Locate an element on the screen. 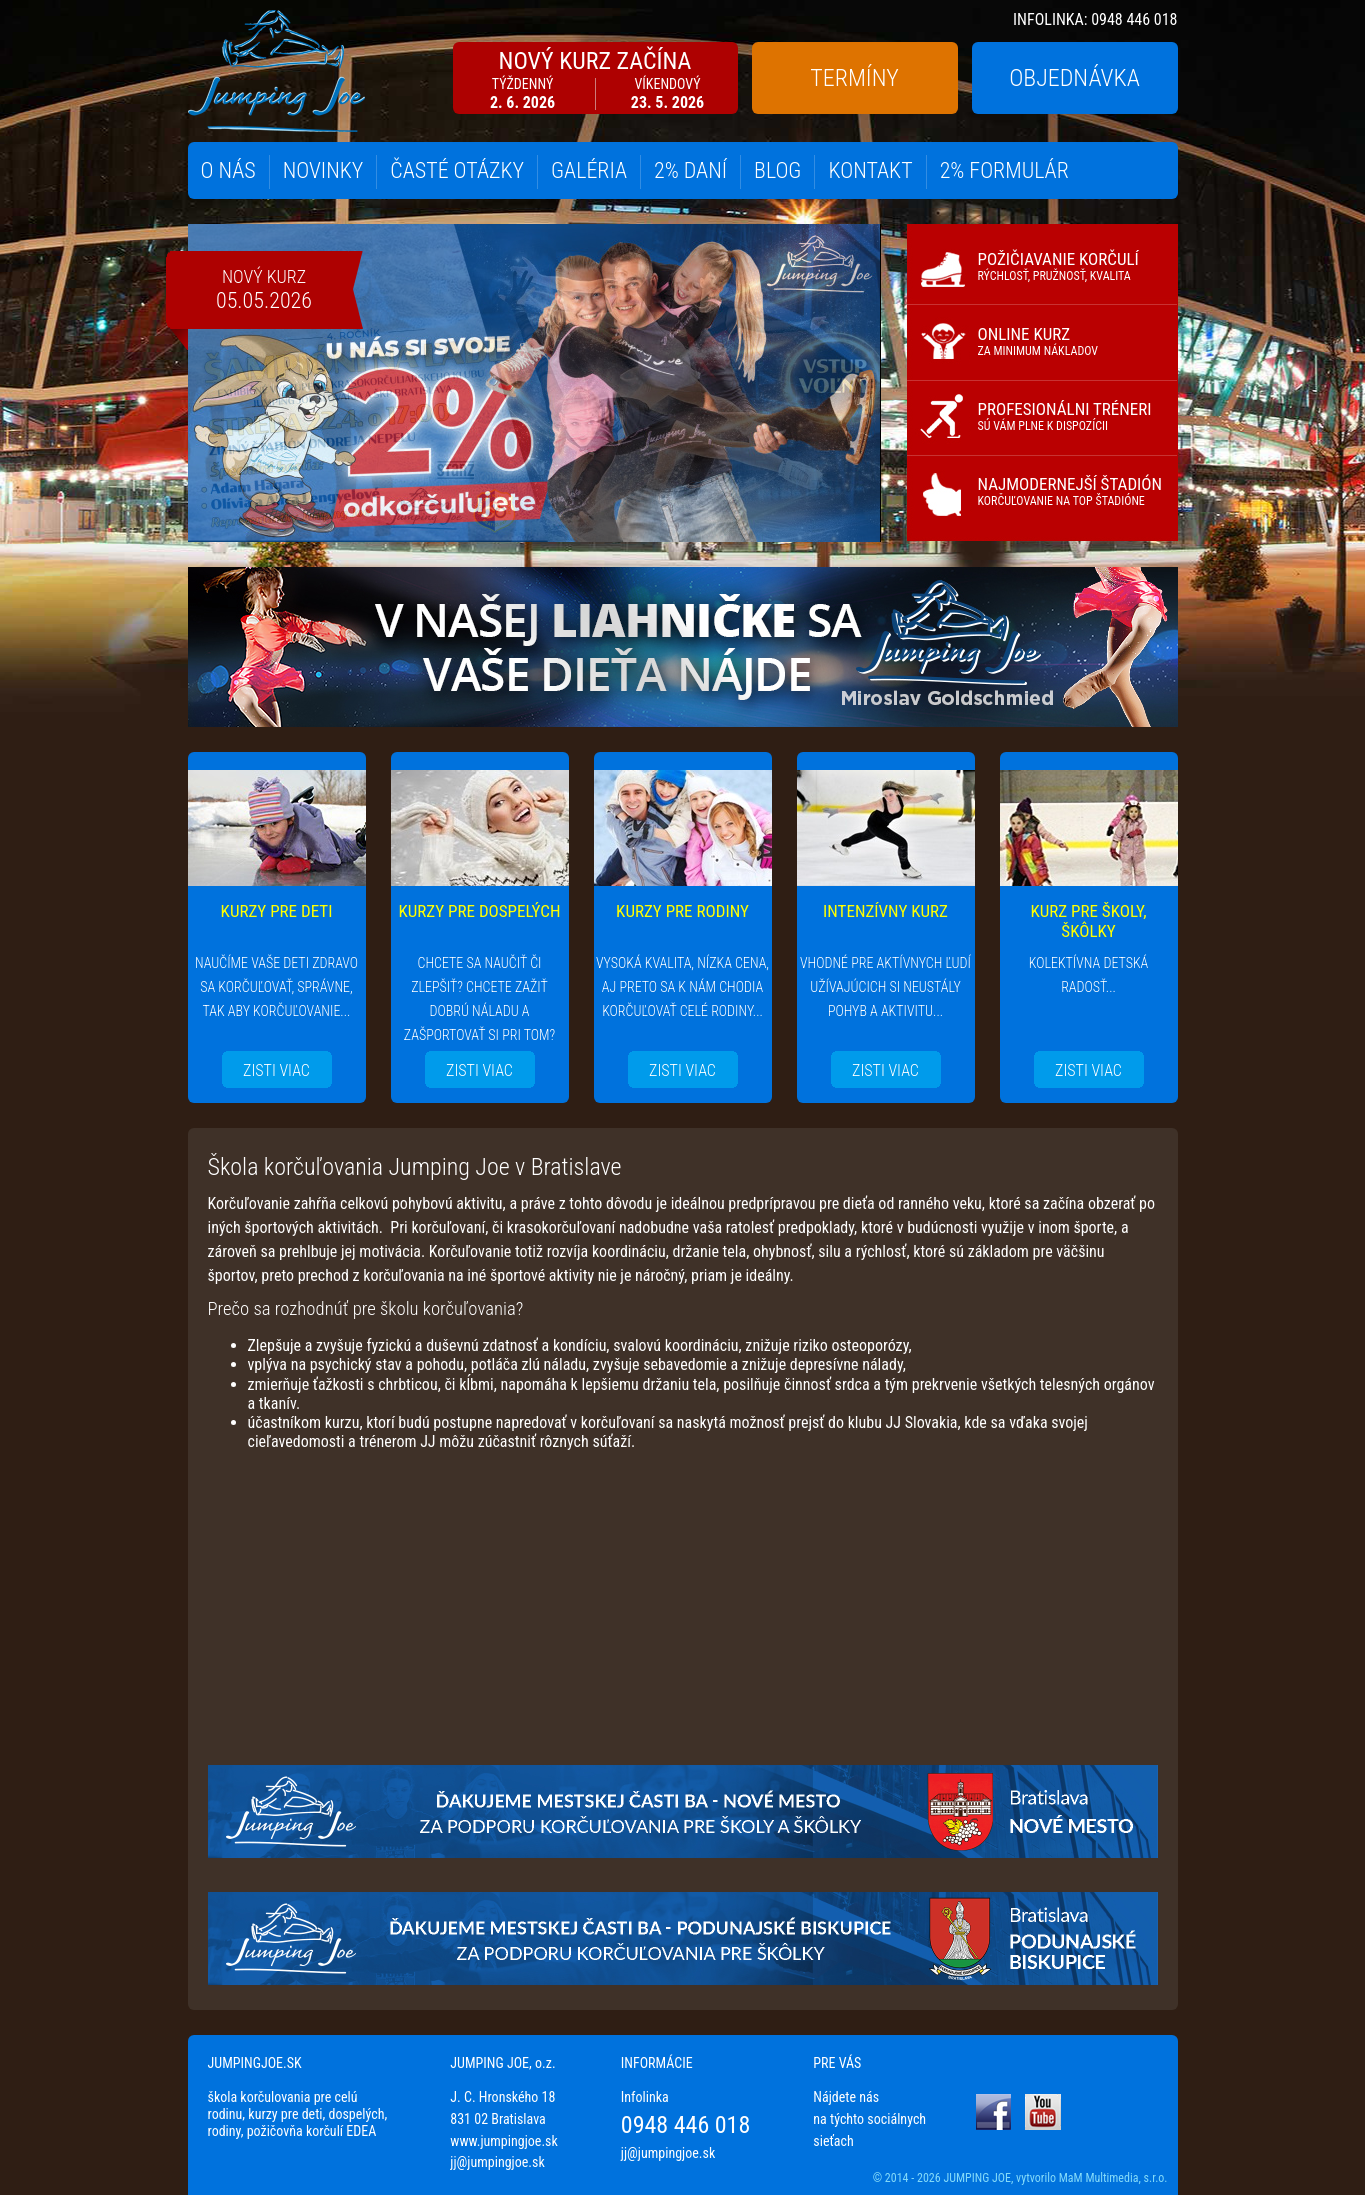  POŽIČIAVANIE KORČULÍ is located at coordinates (1058, 266).